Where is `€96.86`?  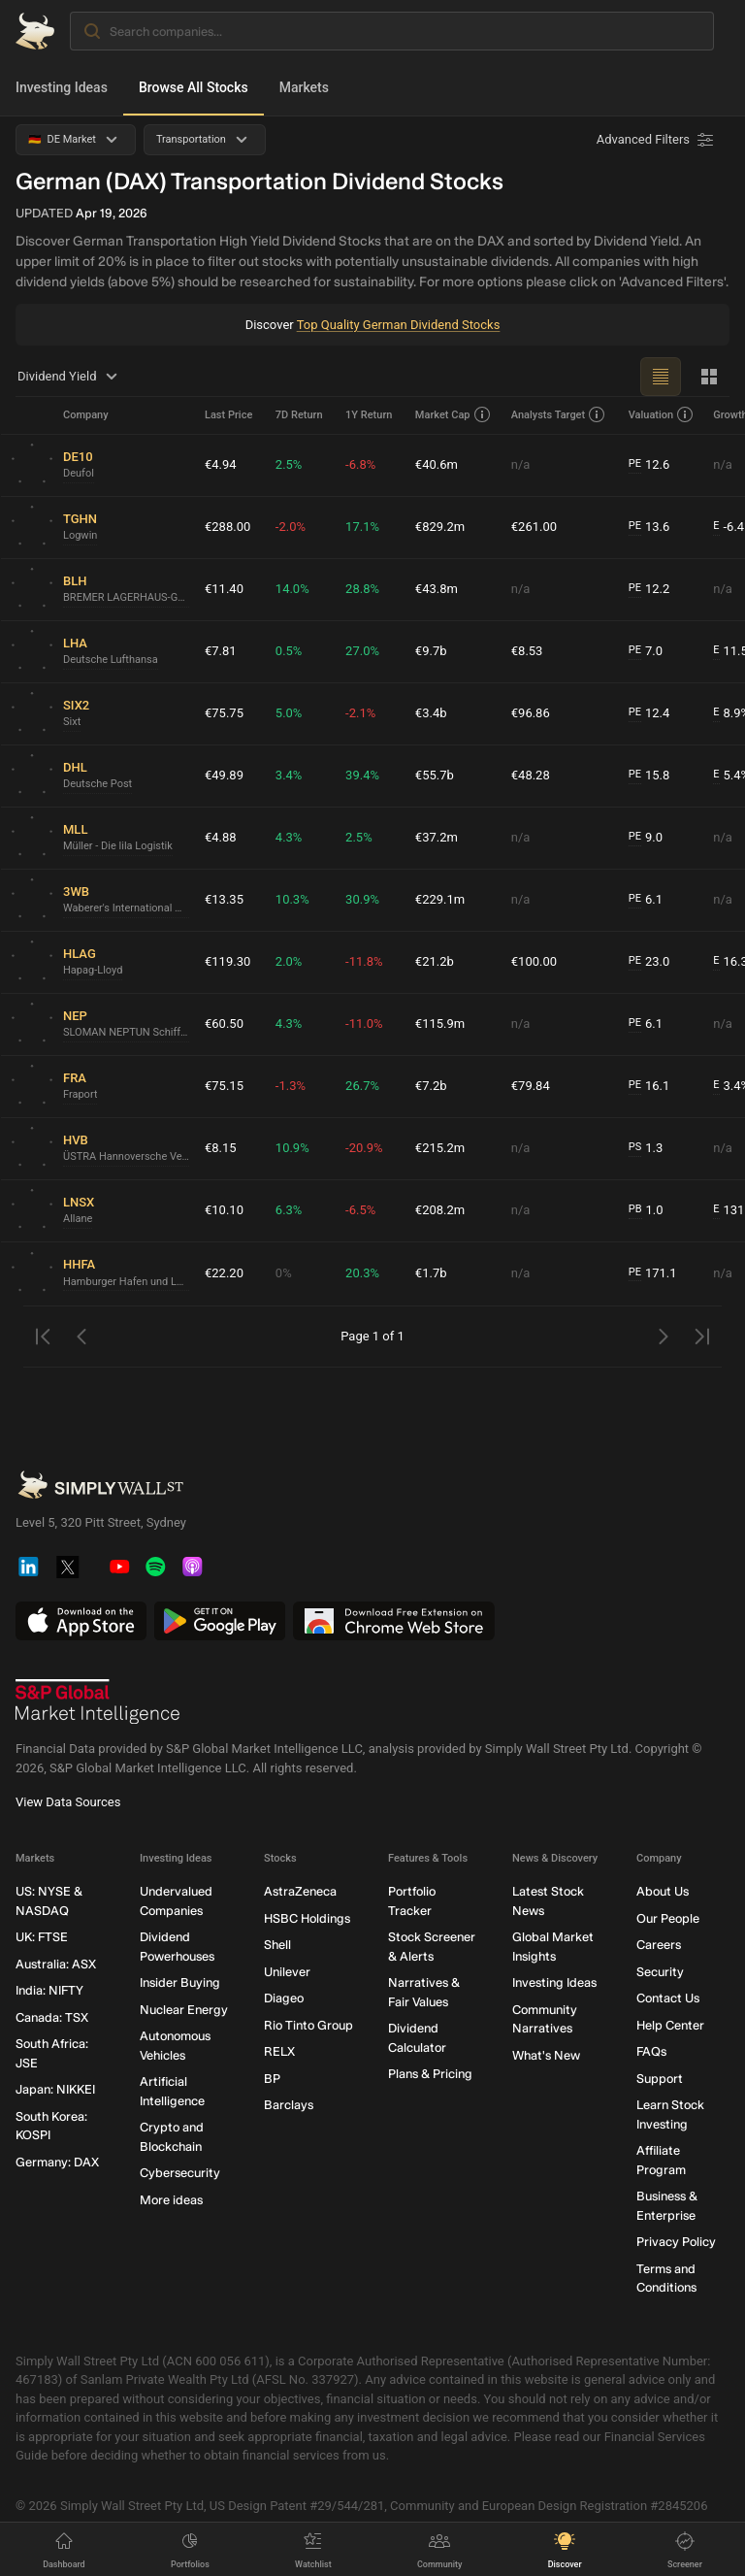 €96.86 is located at coordinates (530, 713).